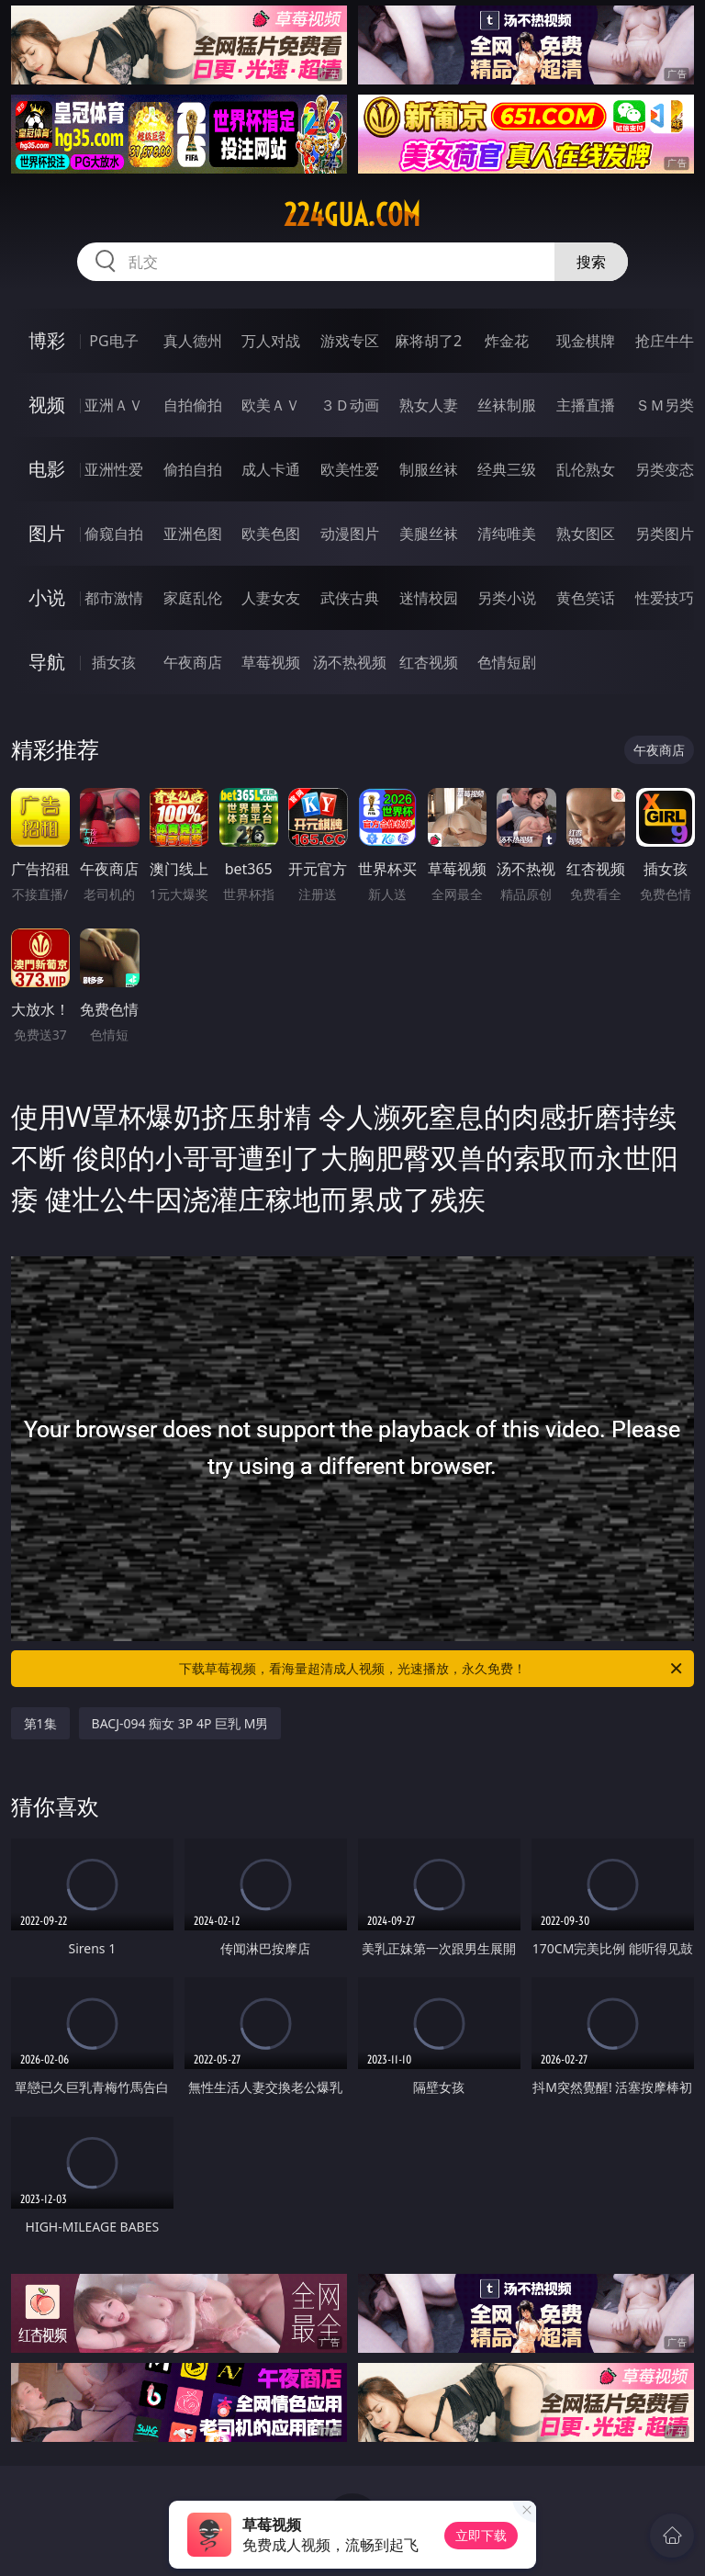  Describe the element at coordinates (664, 533) in the screenshot. I see `另类图片` at that location.